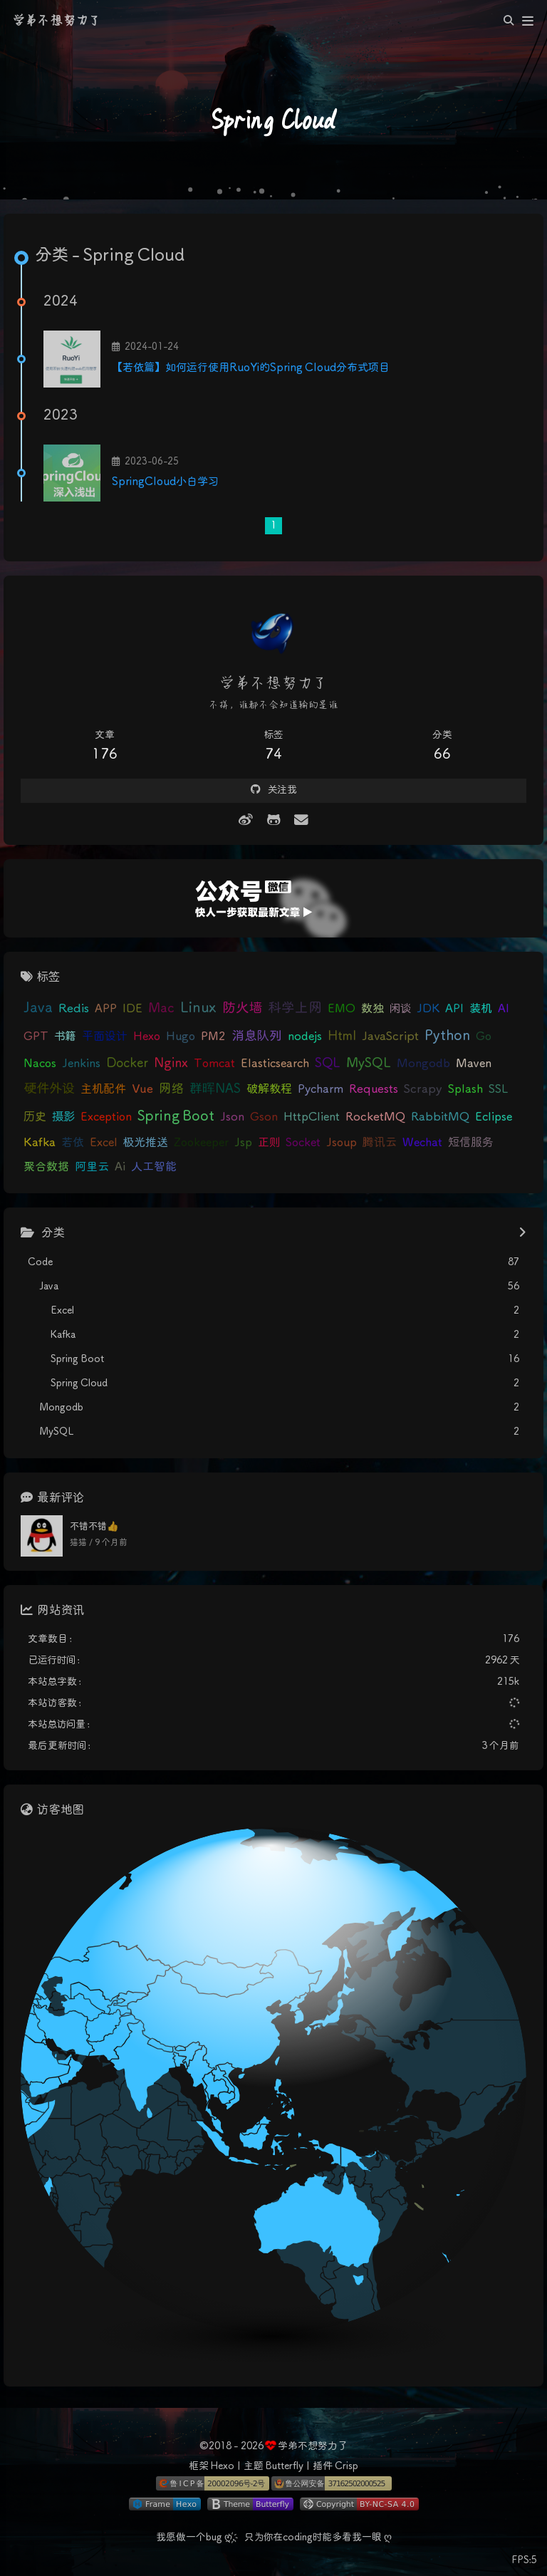 Image resolution: width=547 pixels, height=2576 pixels. I want to click on Requests, so click(373, 1089).